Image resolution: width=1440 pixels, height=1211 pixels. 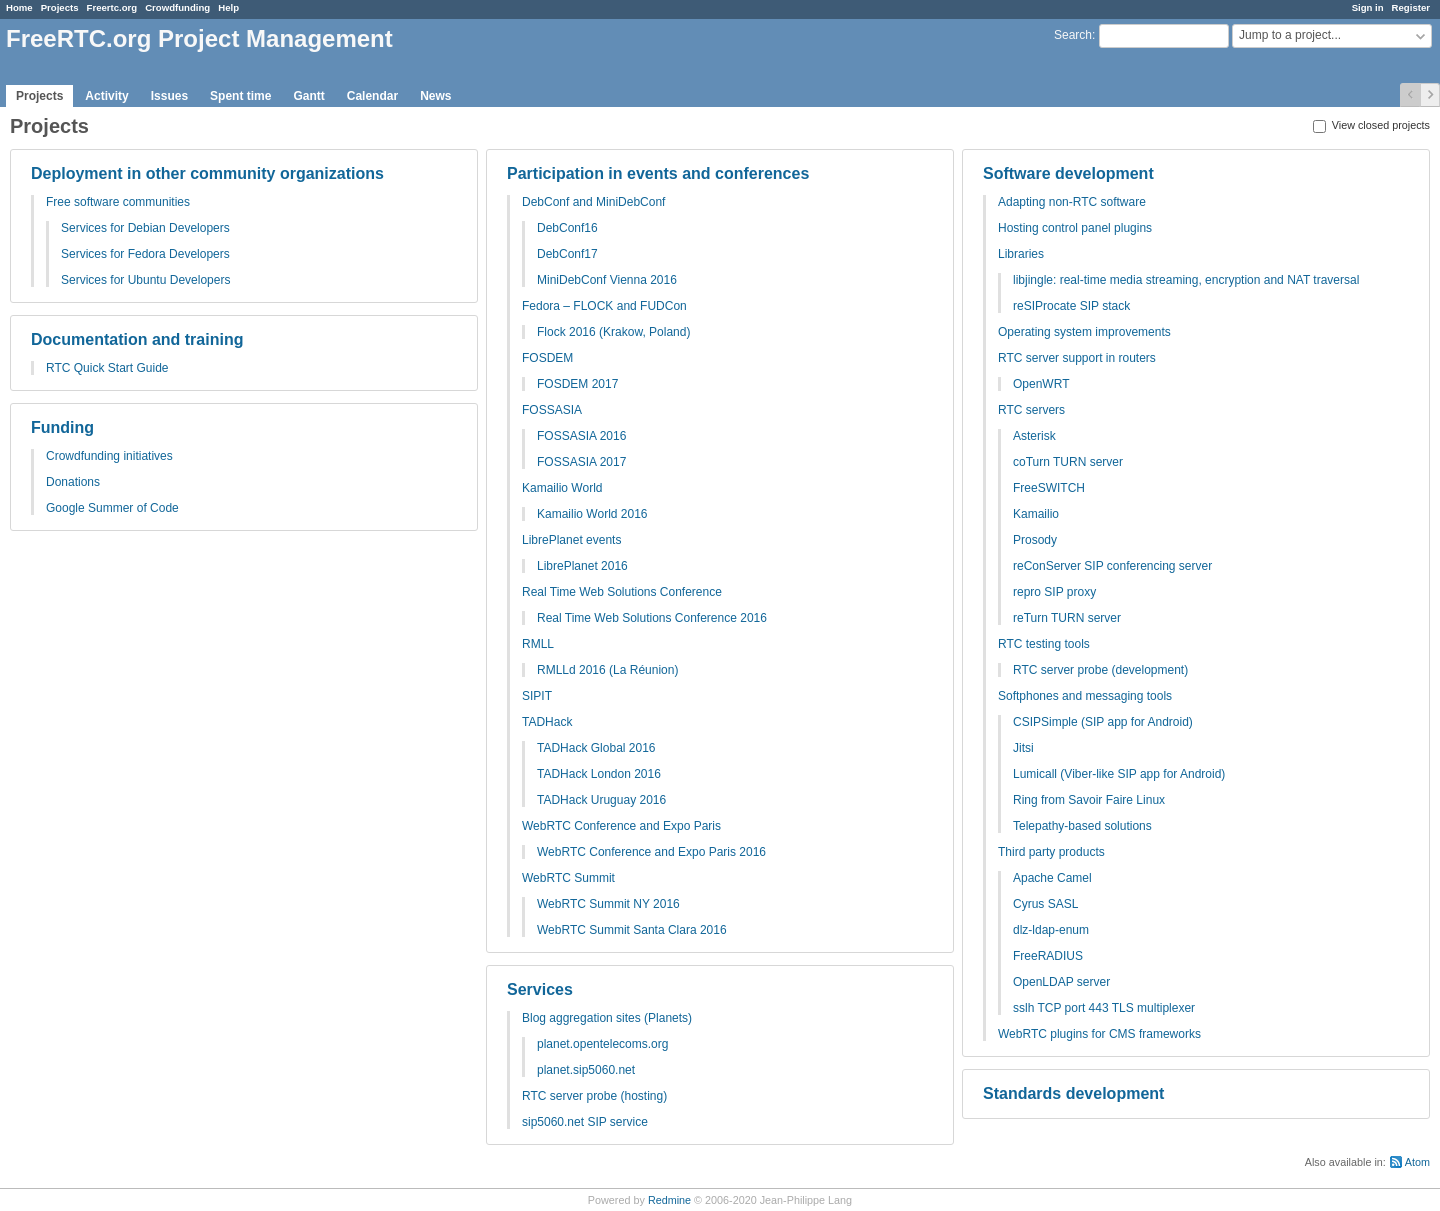 What do you see at coordinates (435, 96) in the screenshot?
I see `News` at bounding box center [435, 96].